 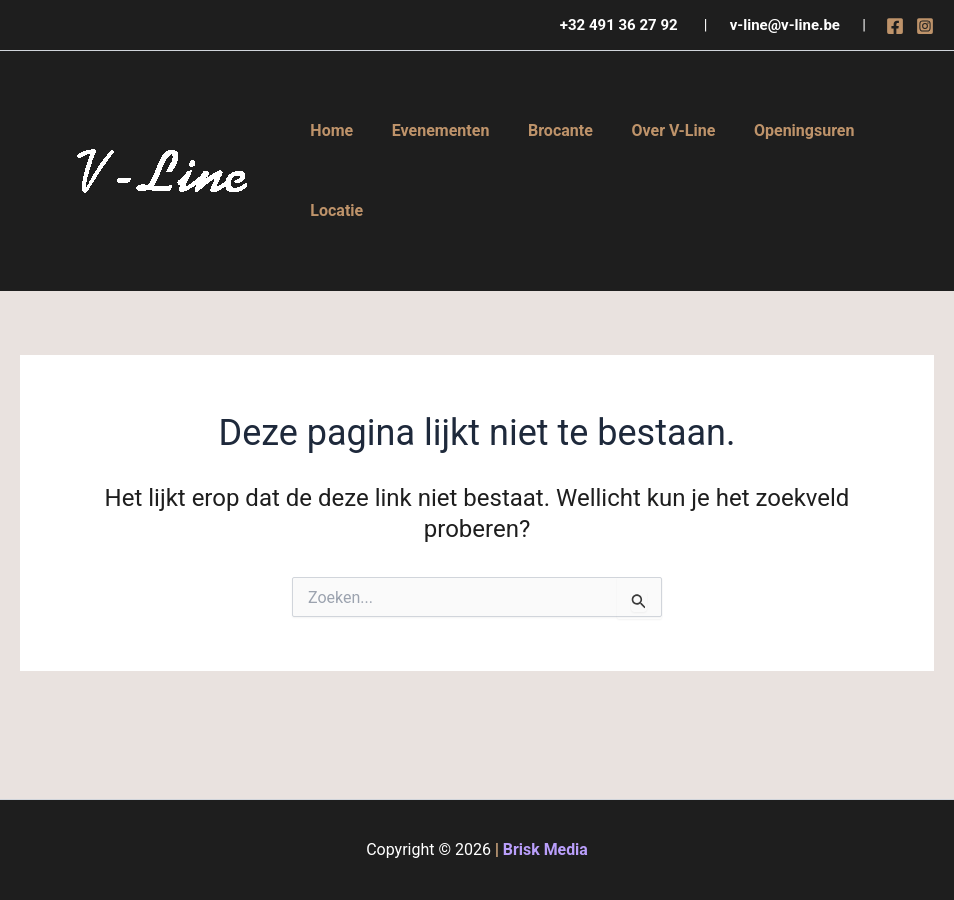 What do you see at coordinates (925, 26) in the screenshot?
I see `[Instagram]` at bounding box center [925, 26].